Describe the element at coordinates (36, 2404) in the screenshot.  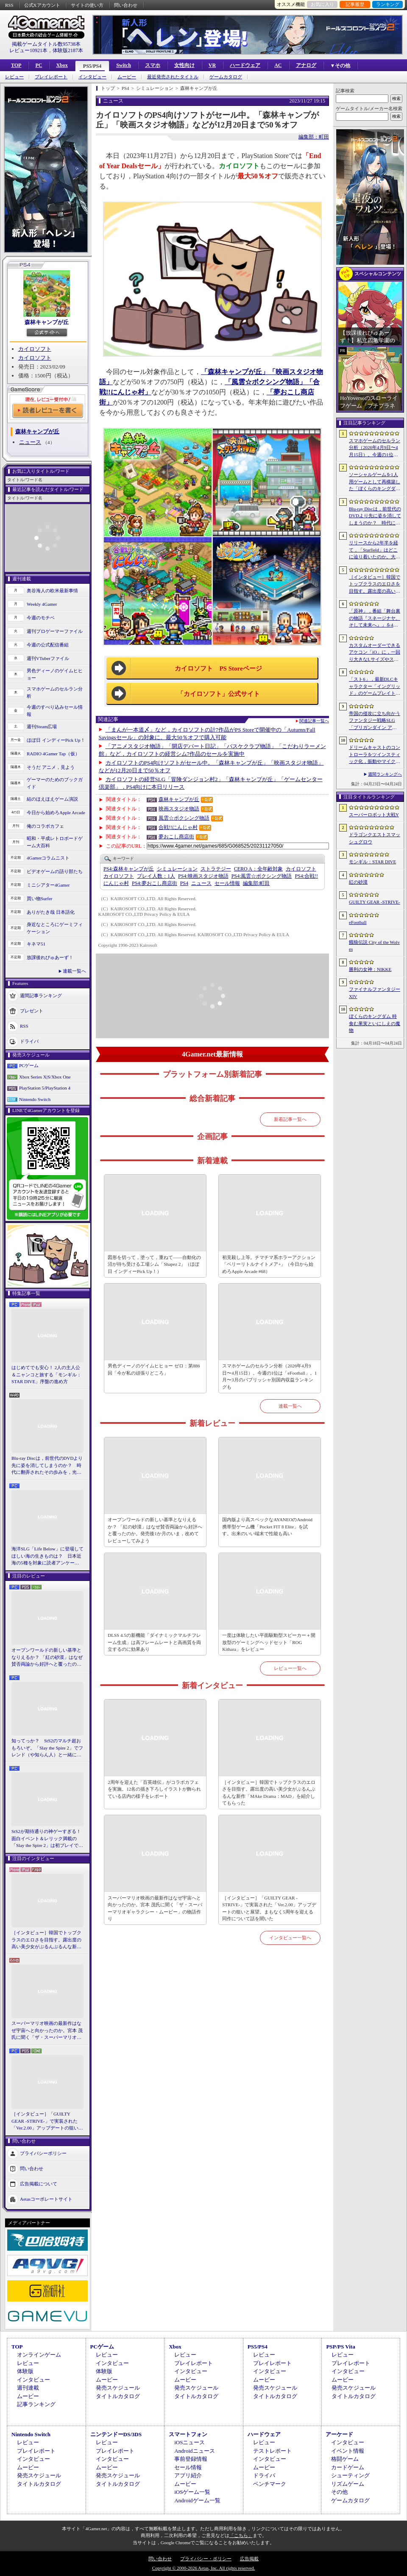
I see `記事ランキング` at that location.